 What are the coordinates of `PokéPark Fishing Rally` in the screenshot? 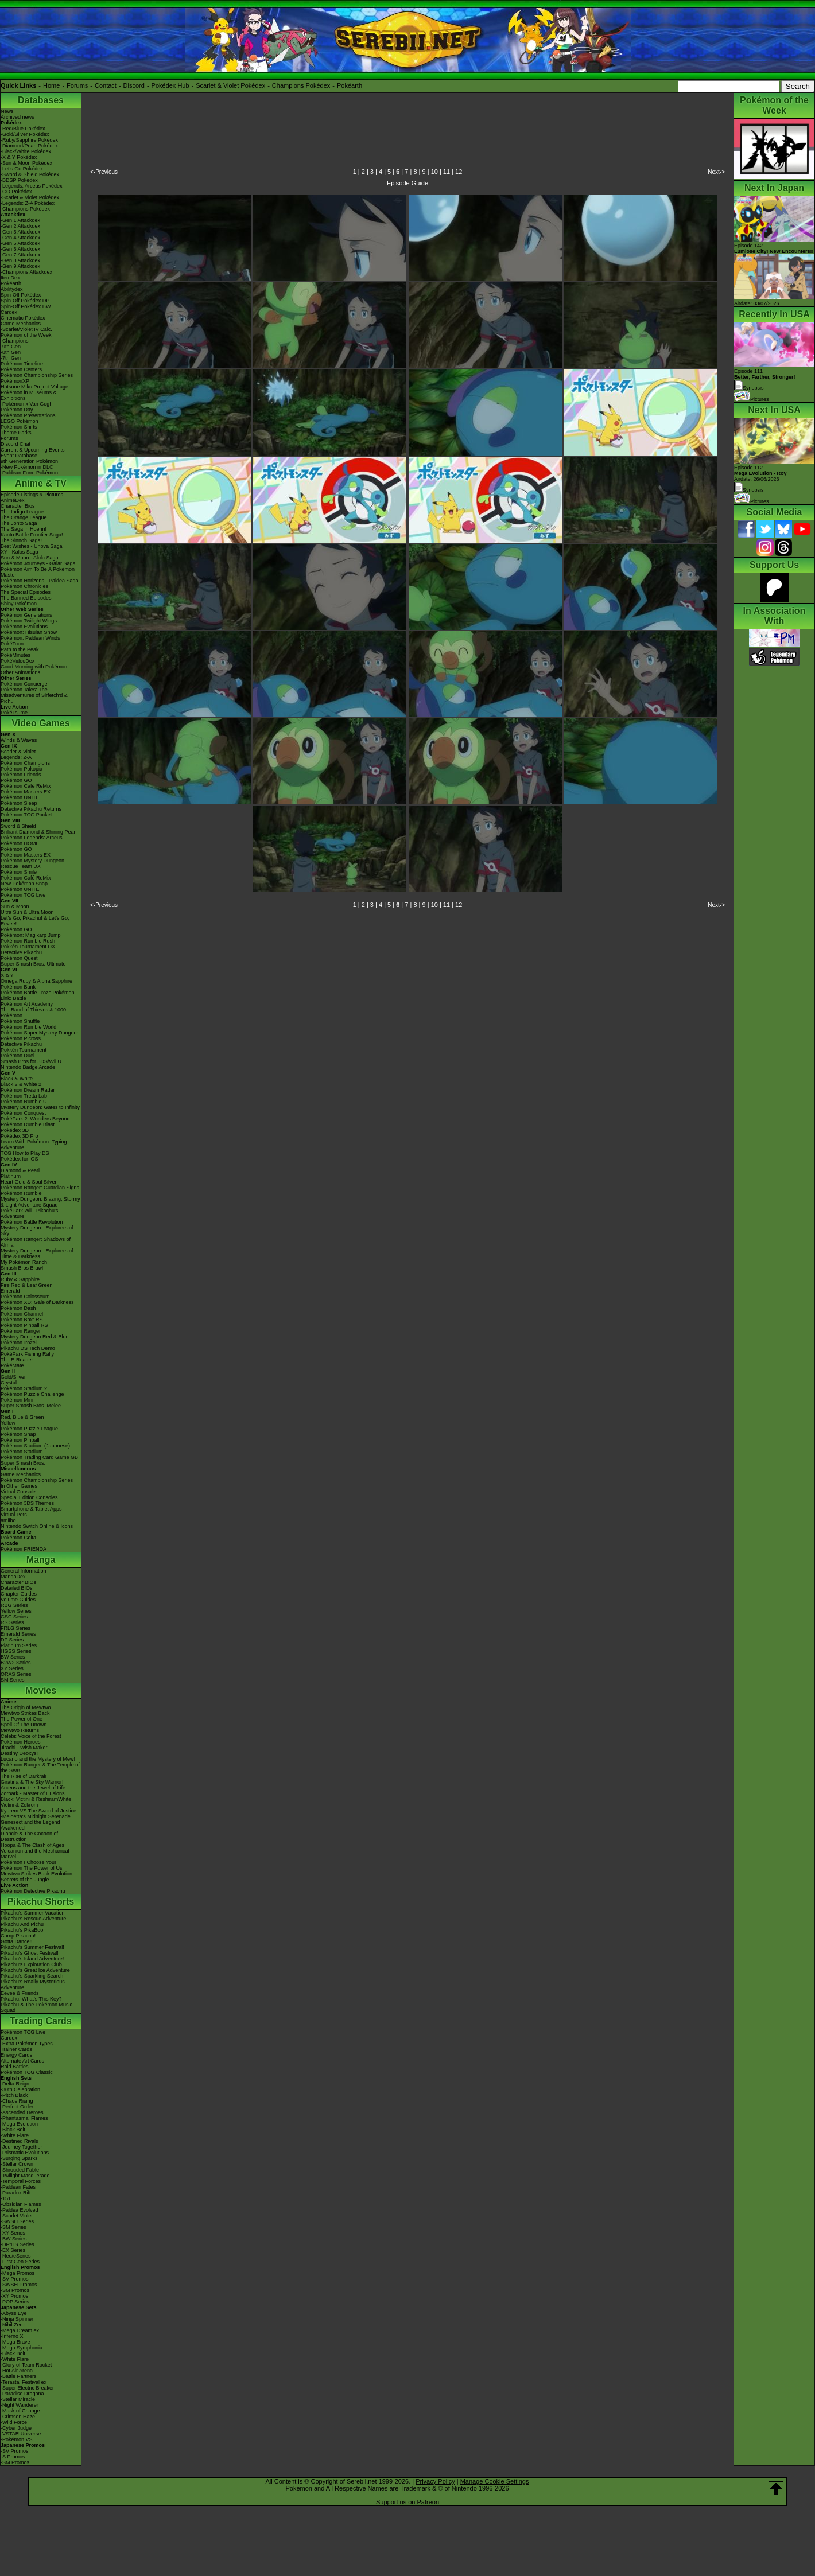 It's located at (27, 1354).